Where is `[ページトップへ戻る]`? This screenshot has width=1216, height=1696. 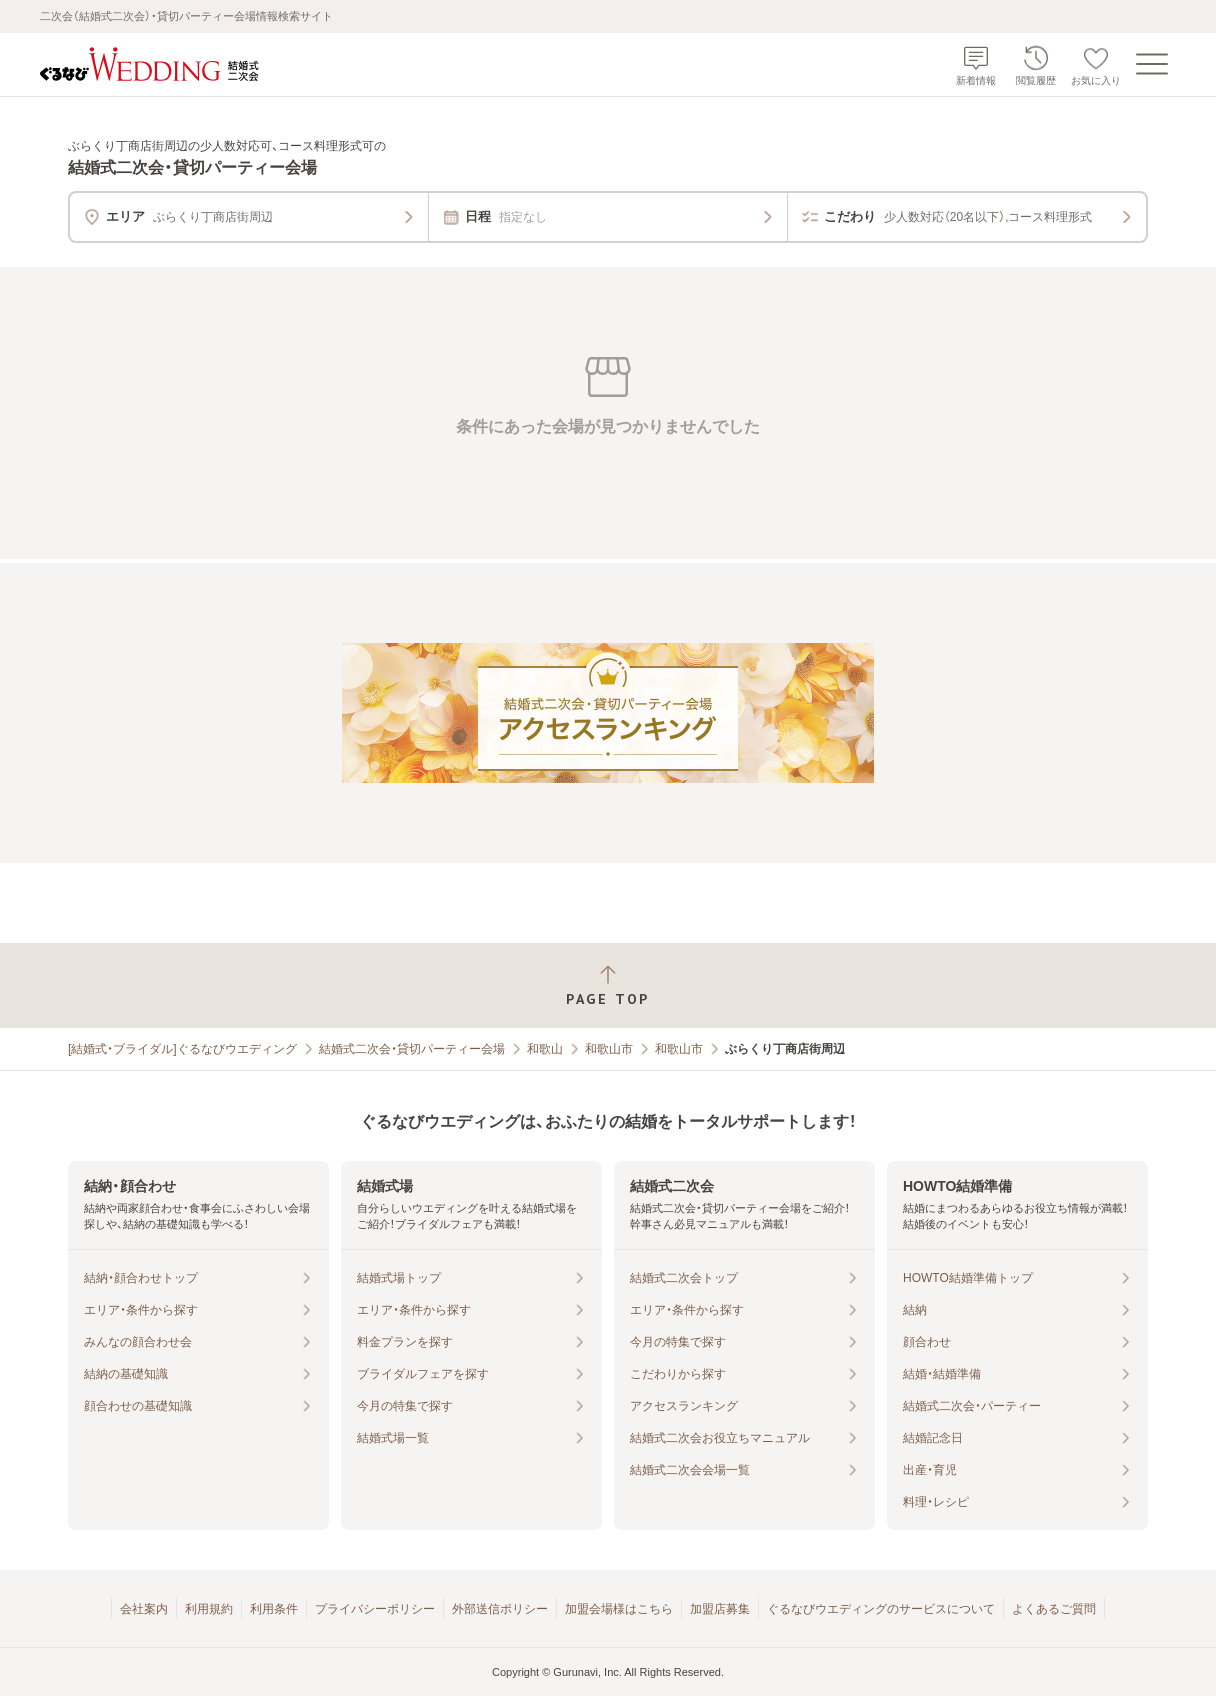 [ページトップへ戻る] is located at coordinates (608, 985).